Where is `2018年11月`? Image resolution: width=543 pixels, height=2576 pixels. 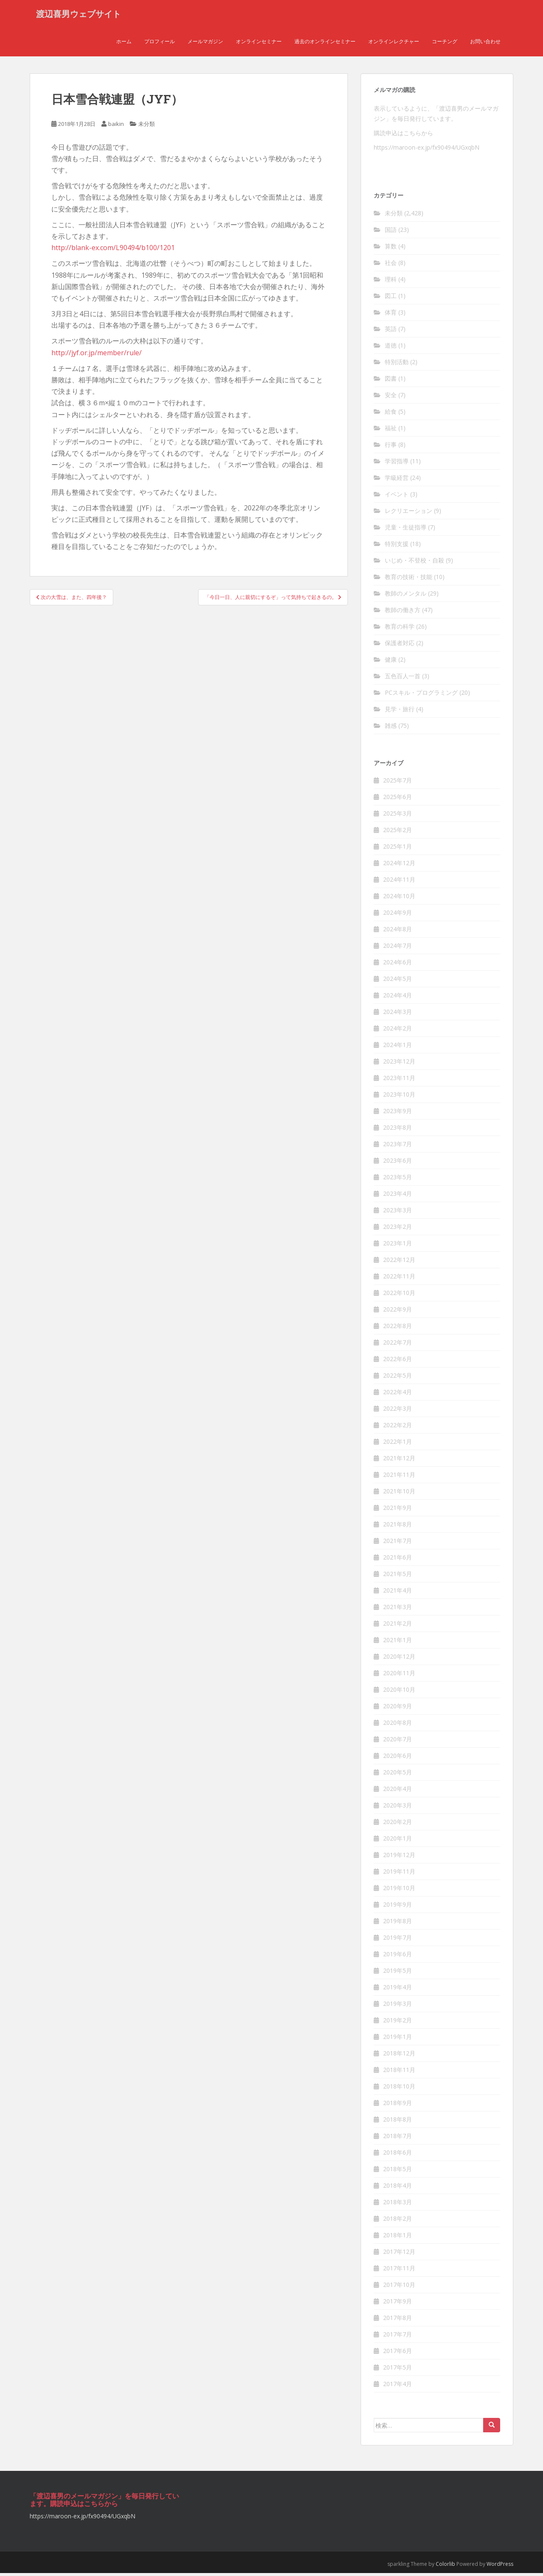 2018年11月 is located at coordinates (399, 2073).